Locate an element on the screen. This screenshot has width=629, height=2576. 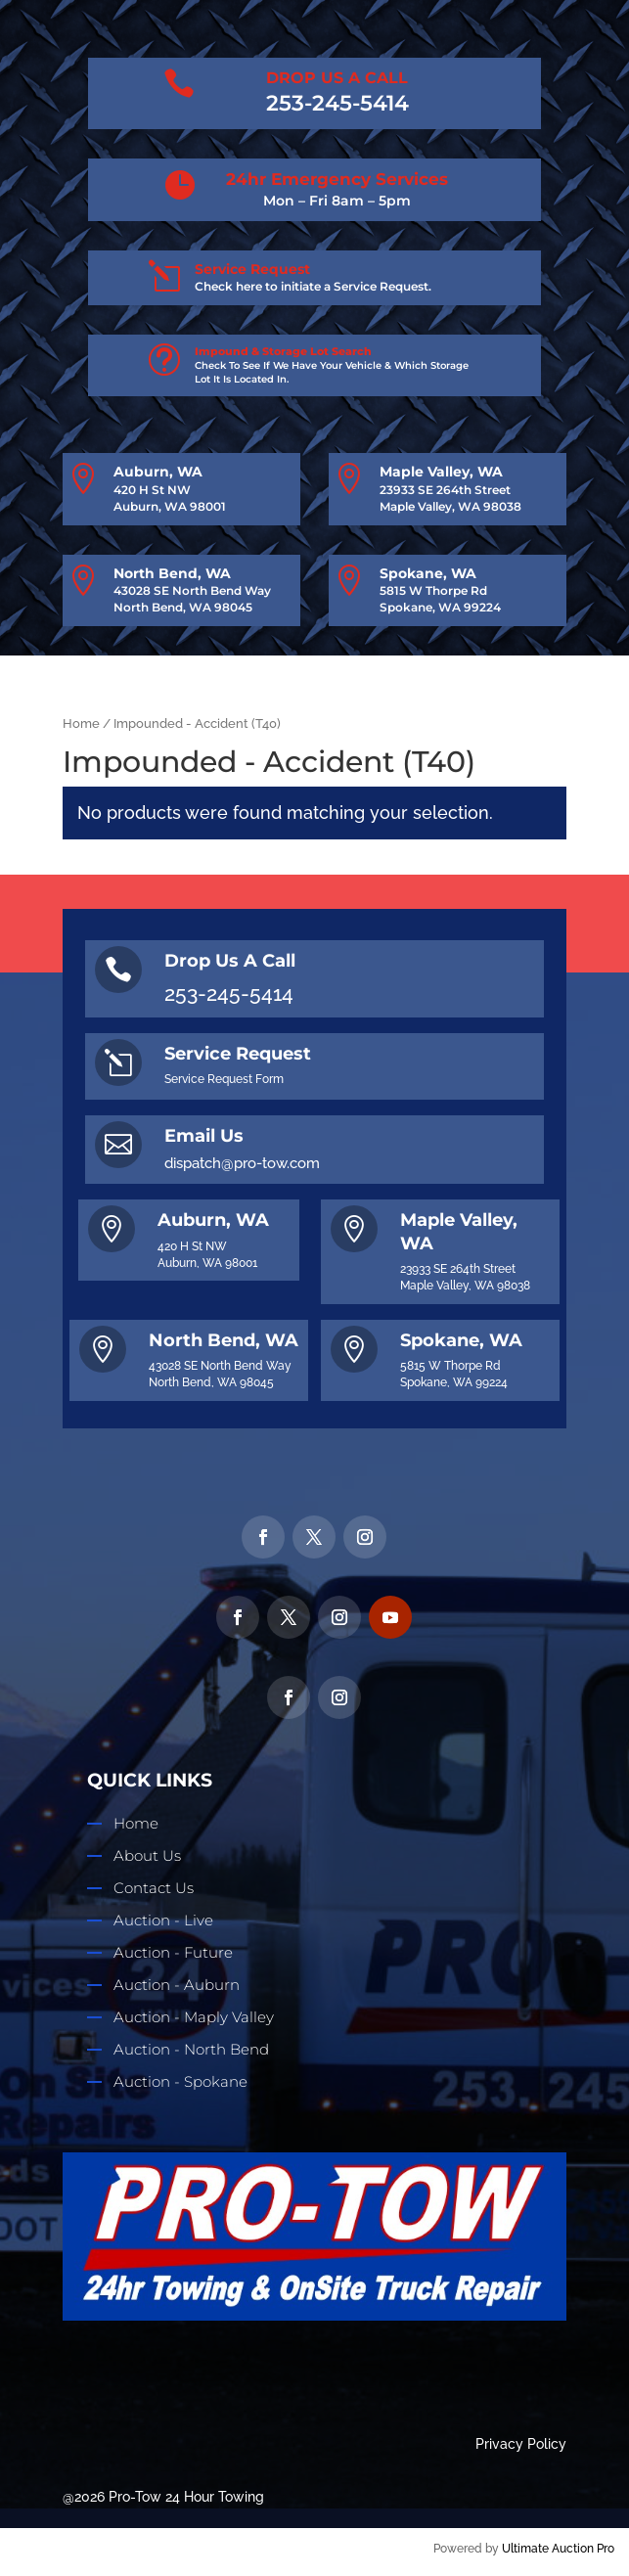
Ultimate Auction Pro is located at coordinates (558, 2548).